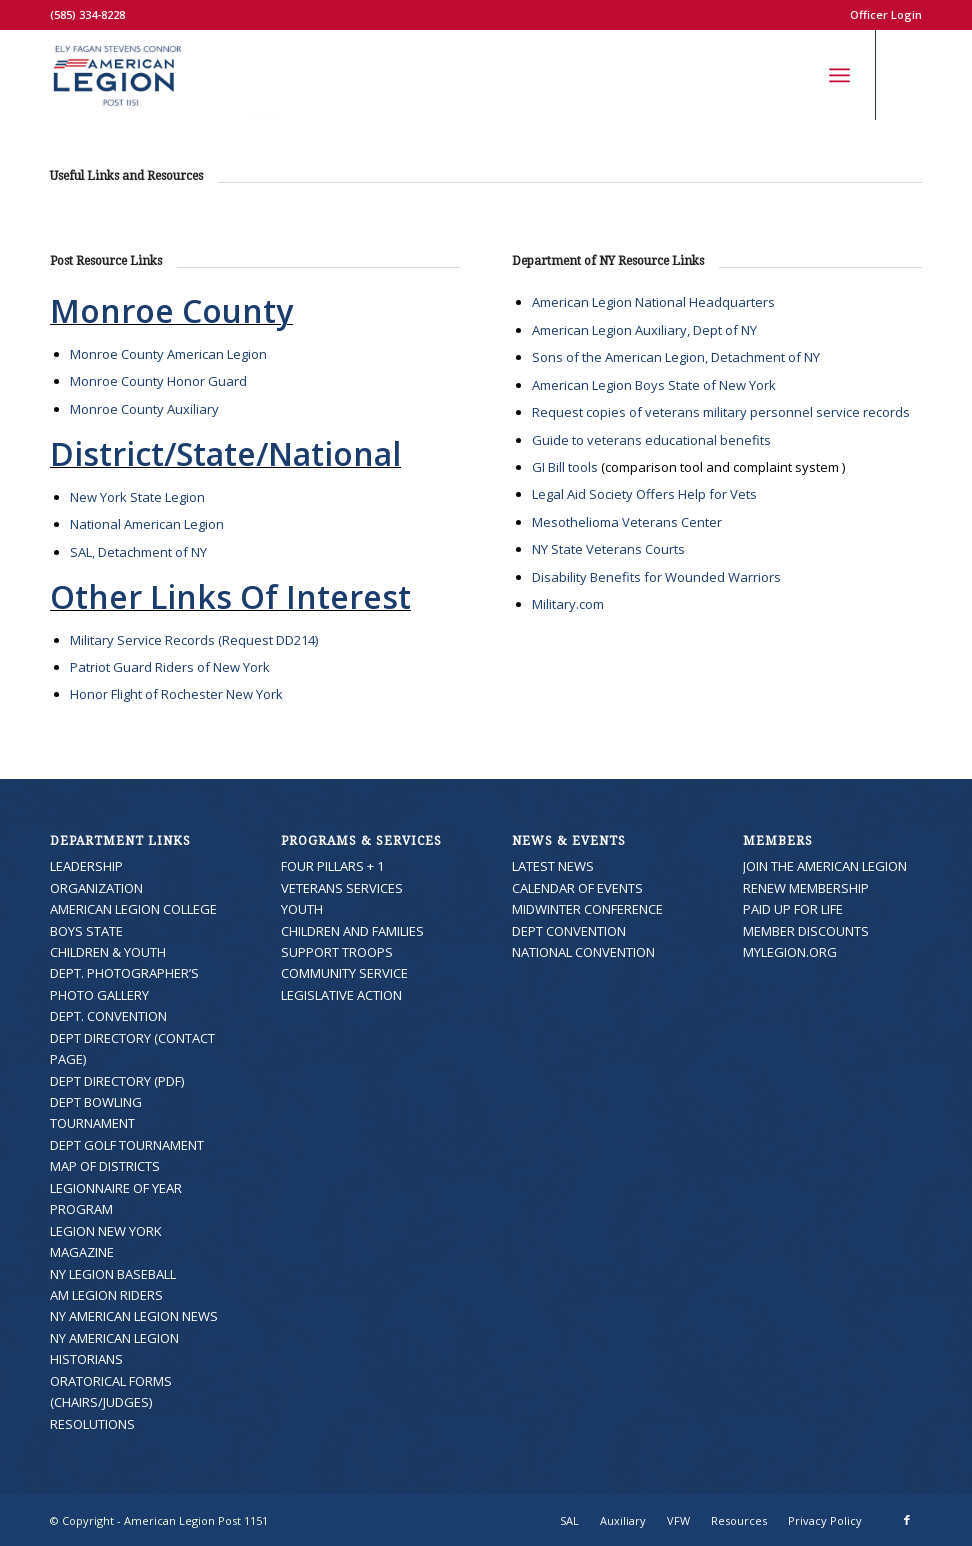  What do you see at coordinates (302, 909) in the screenshot?
I see `YOUTH` at bounding box center [302, 909].